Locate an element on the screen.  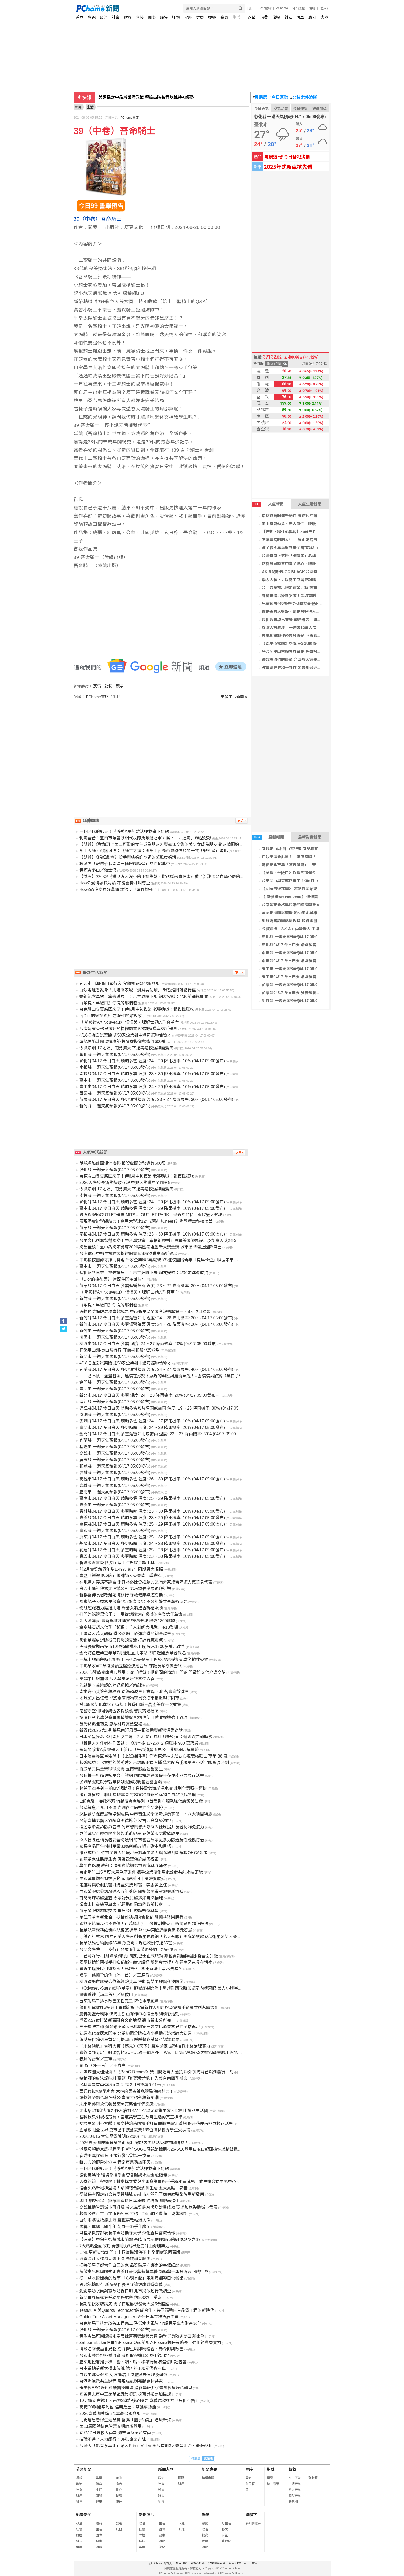
預算、軍購卡關半年 朝野一路爭什麼？ is located at coordinates (114, 2226).